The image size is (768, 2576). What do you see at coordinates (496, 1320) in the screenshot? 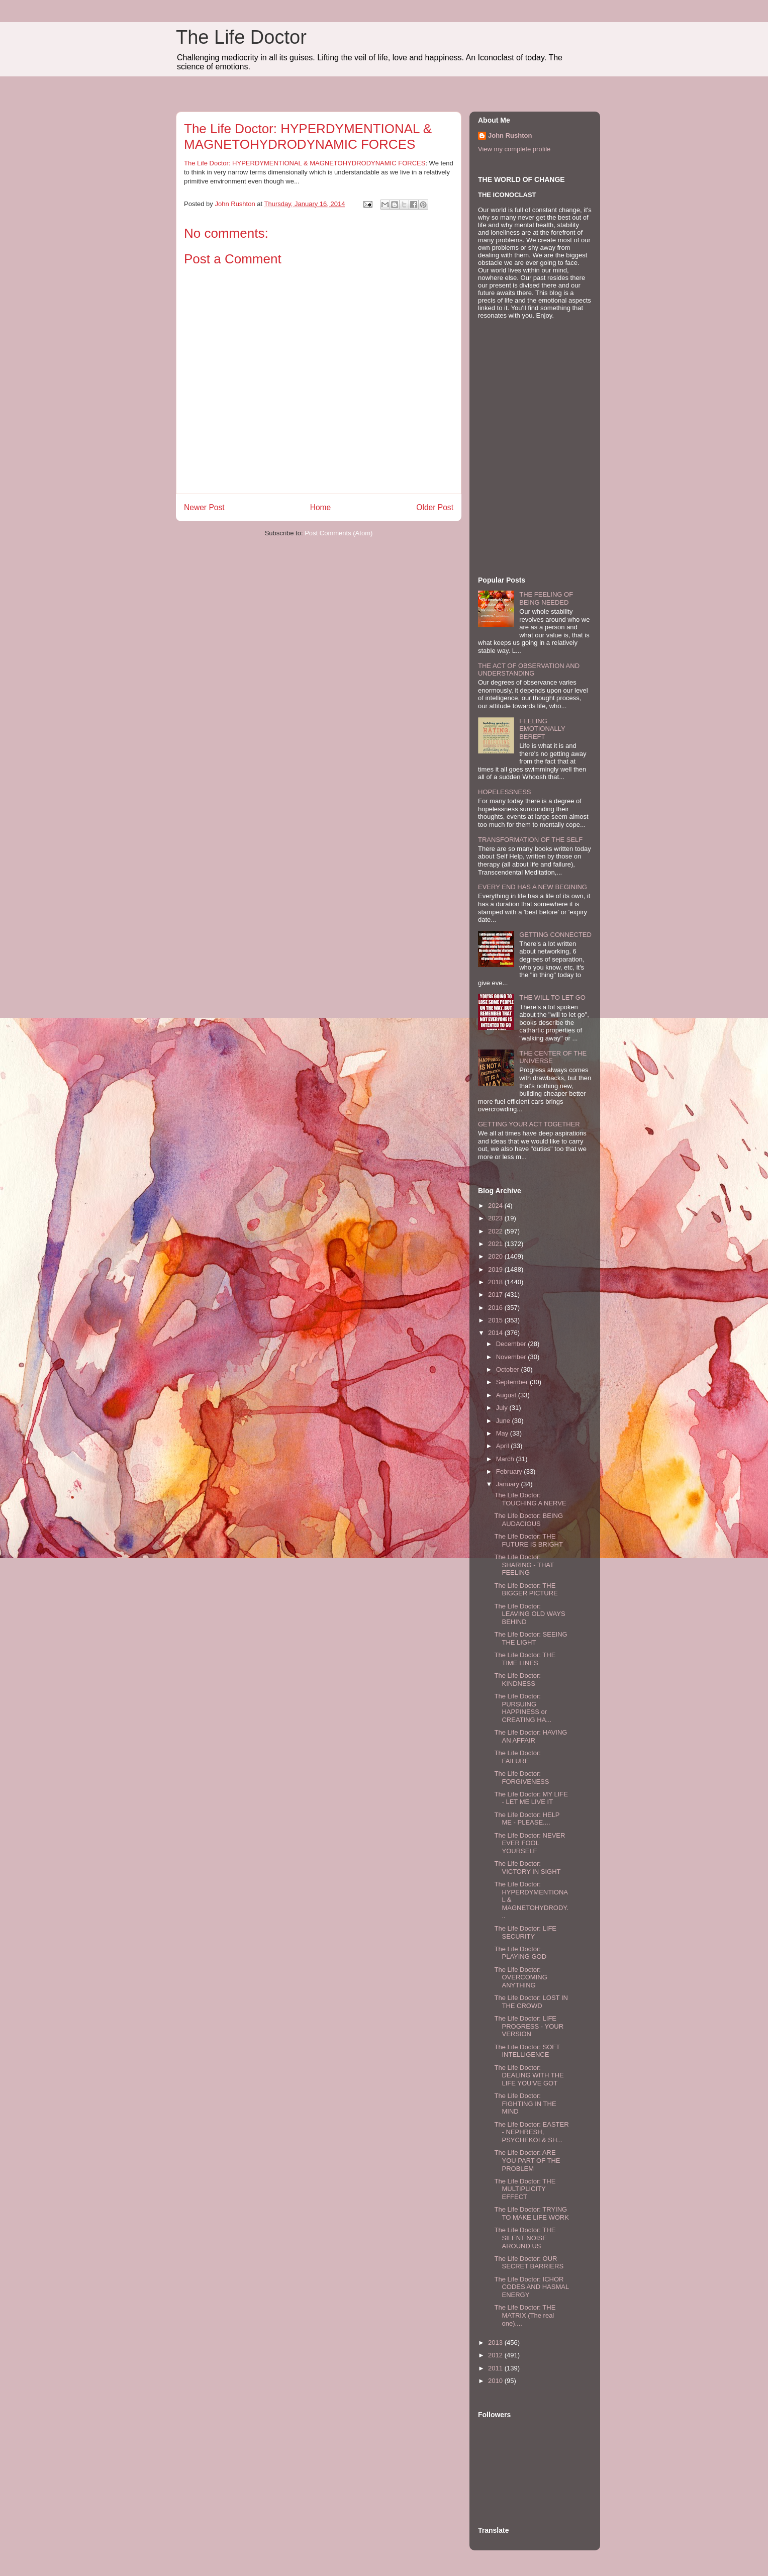
I see `2015` at bounding box center [496, 1320].